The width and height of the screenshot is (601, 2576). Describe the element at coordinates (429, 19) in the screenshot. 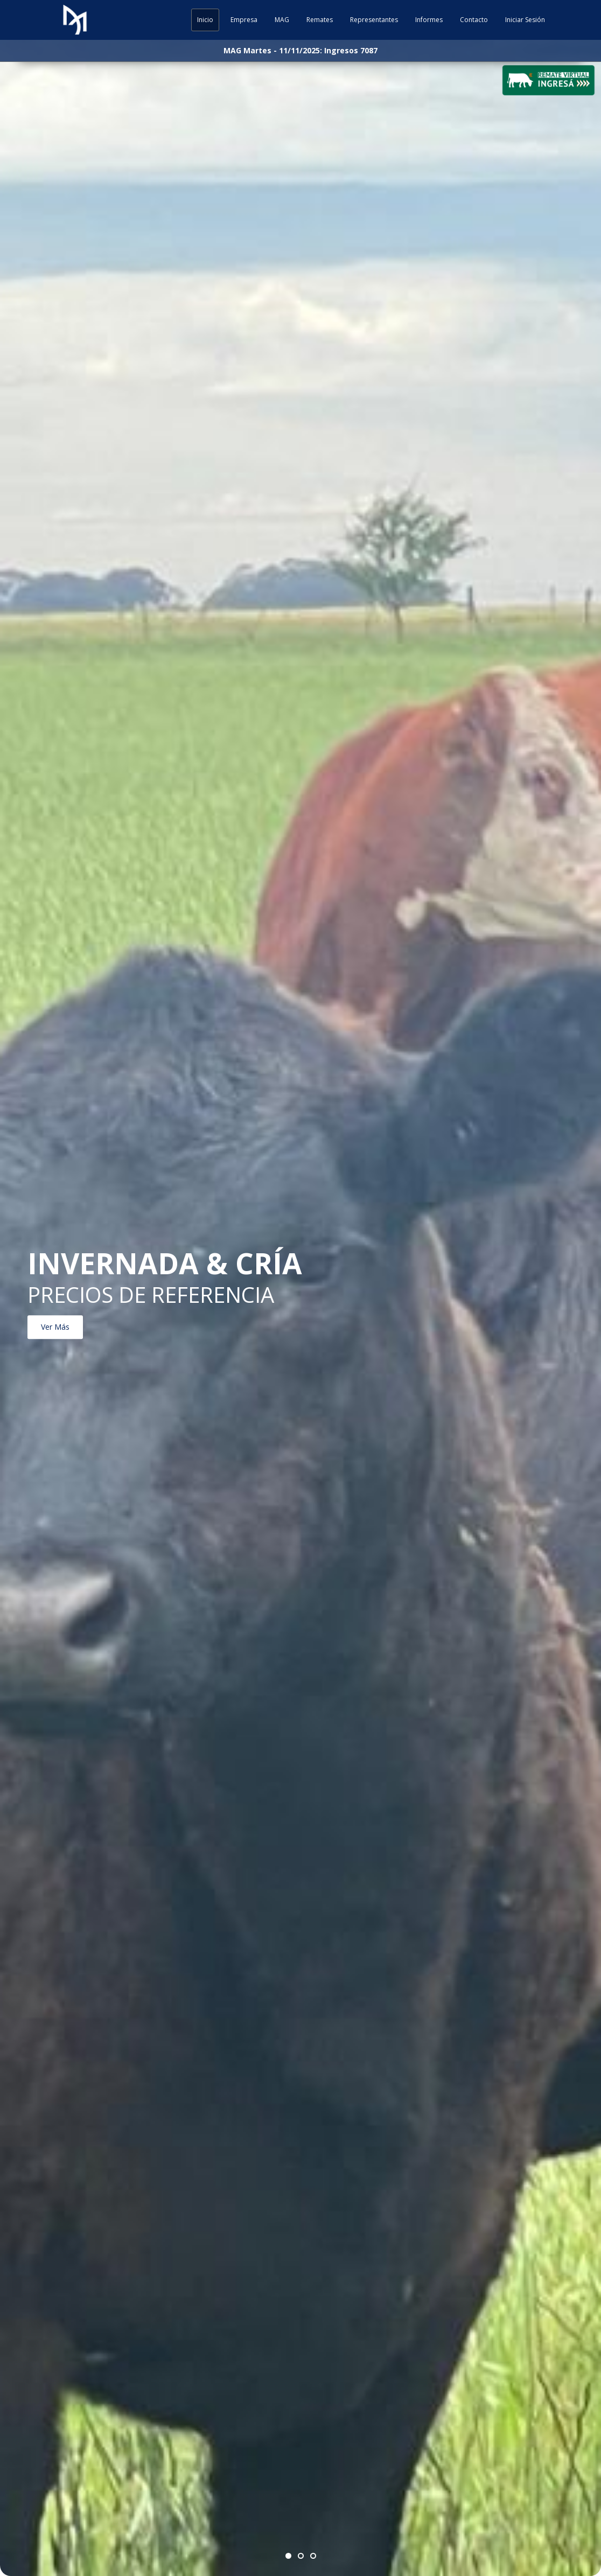

I see `Informes` at that location.